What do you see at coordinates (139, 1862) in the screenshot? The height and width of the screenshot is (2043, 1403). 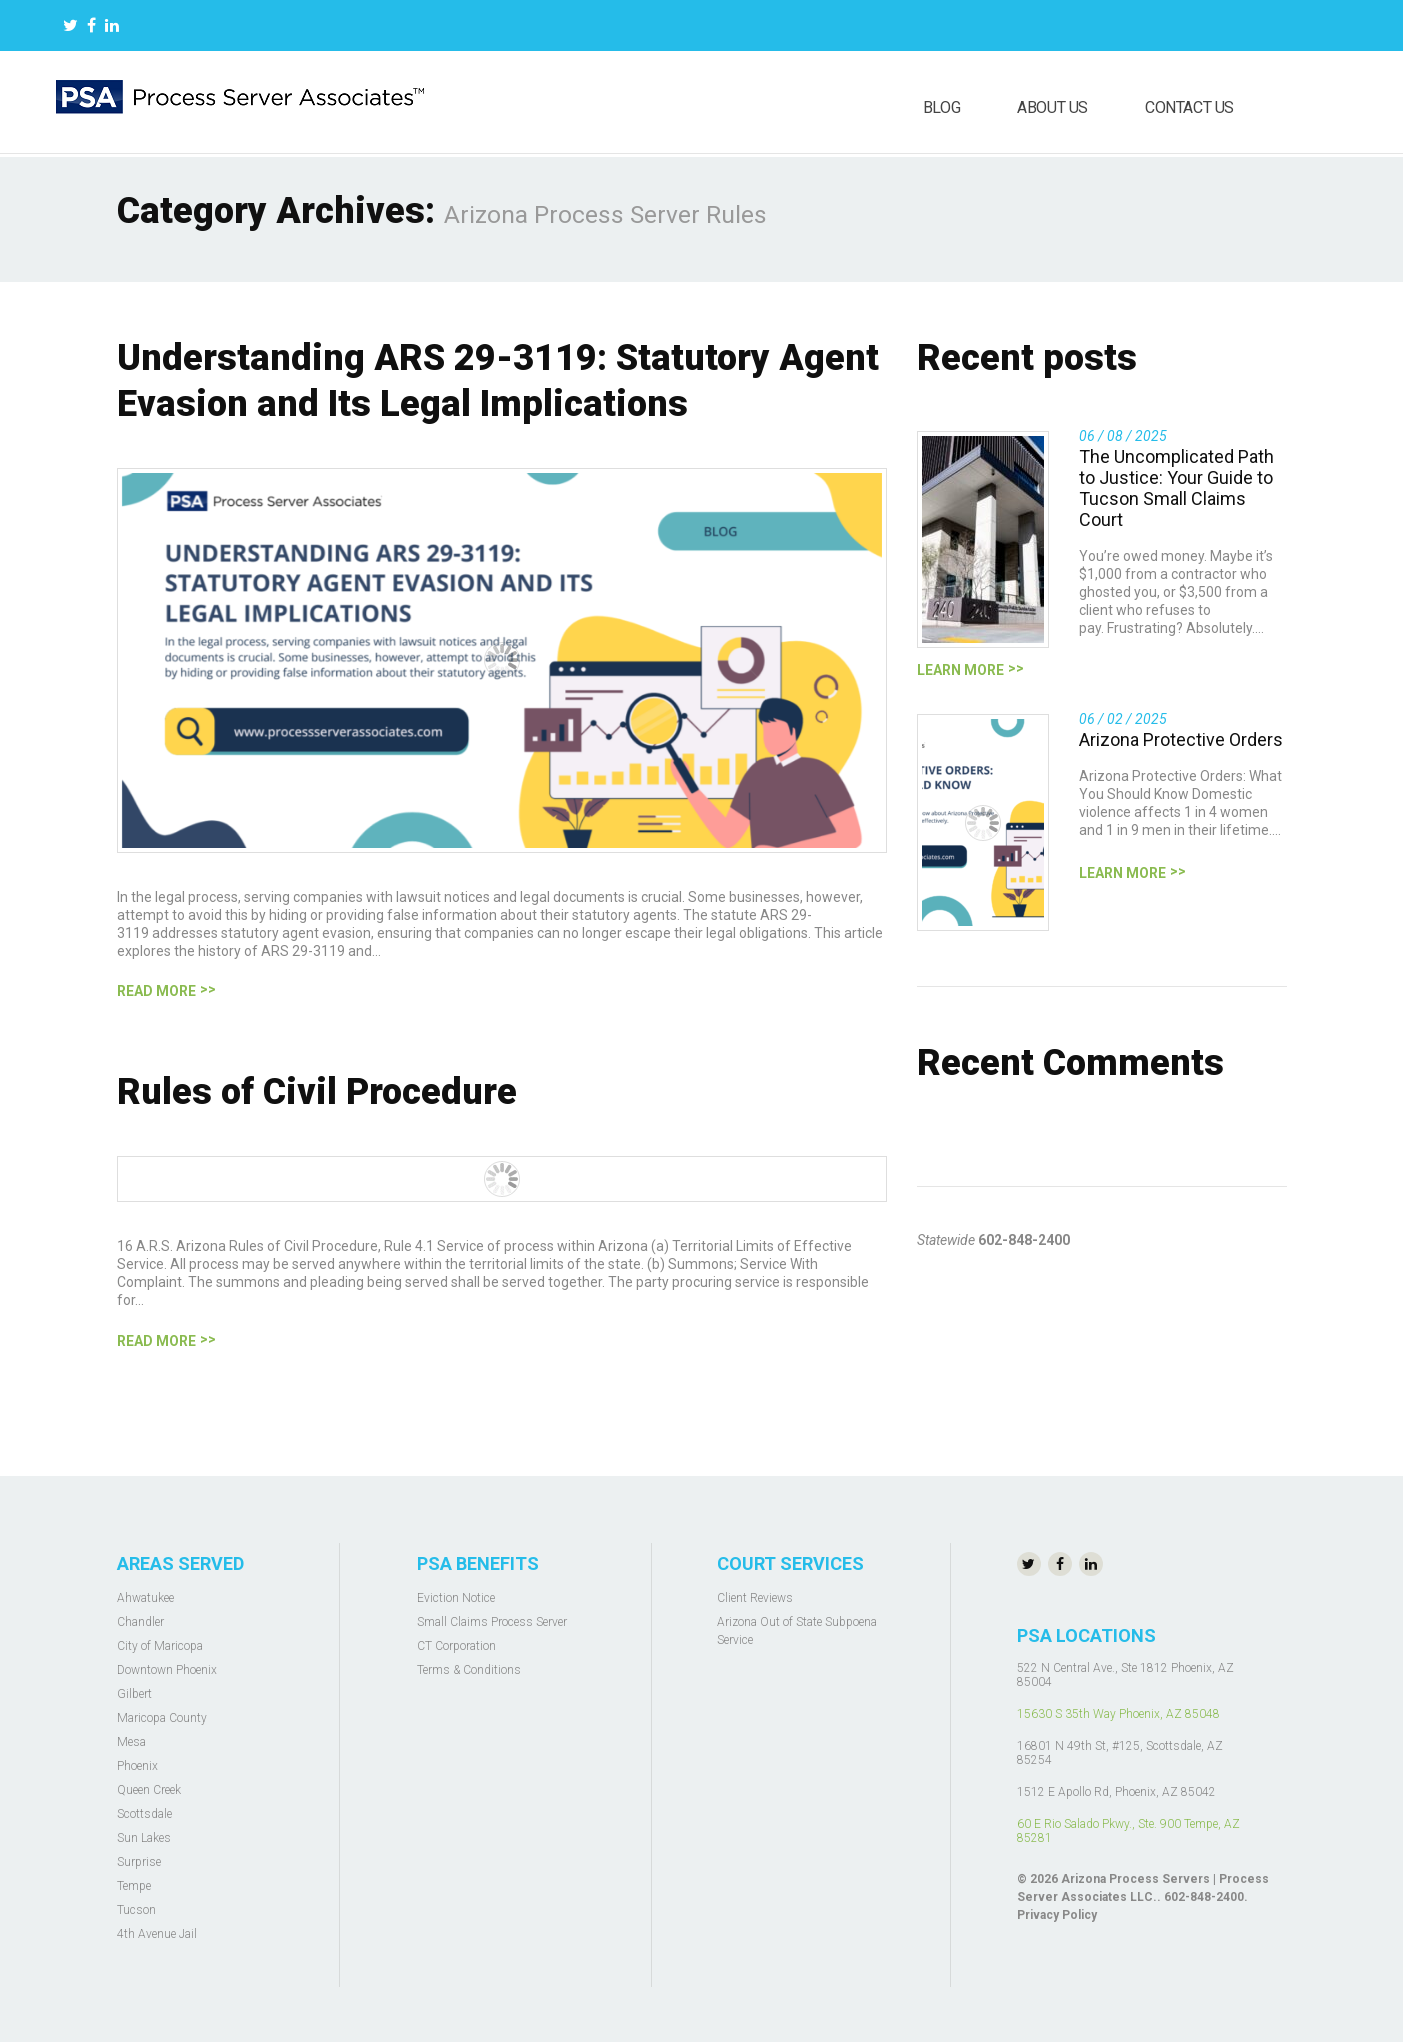 I see `Surprise` at bounding box center [139, 1862].